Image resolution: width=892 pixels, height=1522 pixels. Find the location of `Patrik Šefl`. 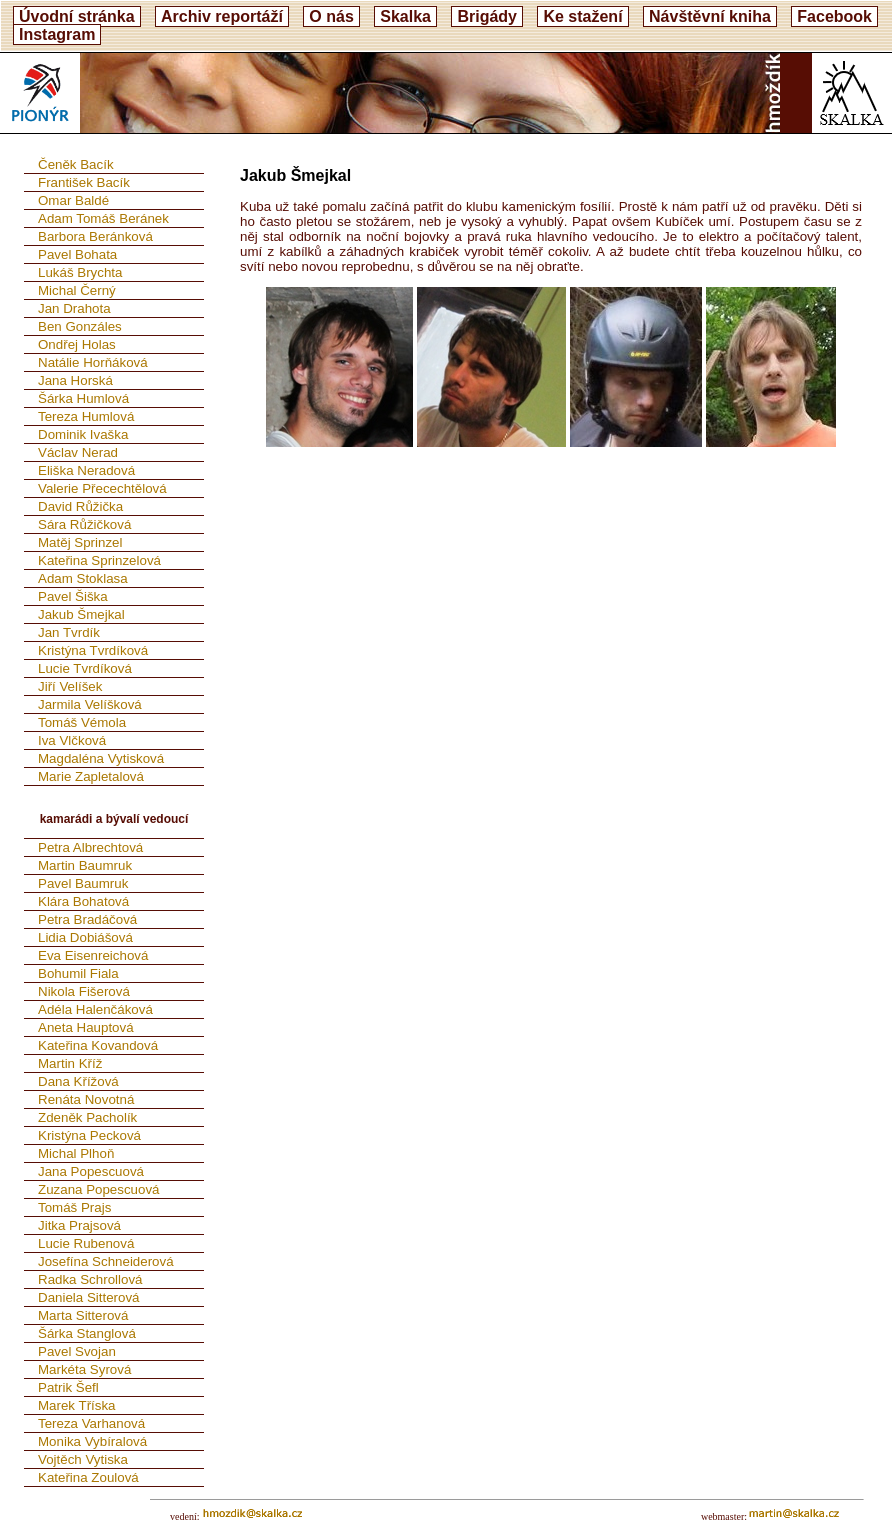

Patrik Šefl is located at coordinates (68, 1387).